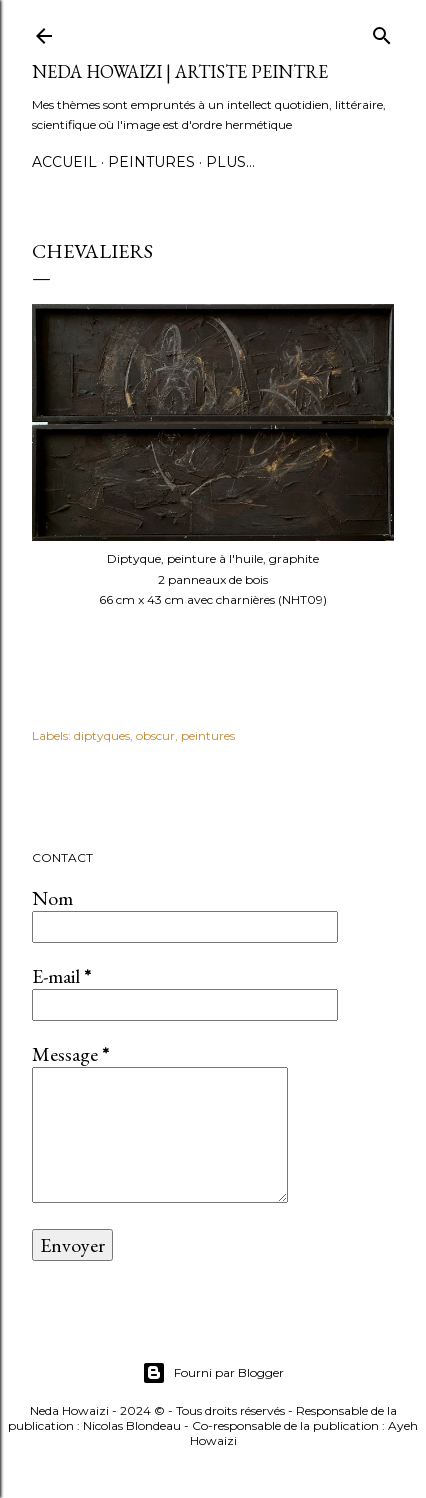 The image size is (426, 1498). What do you see at coordinates (230, 162) in the screenshot?
I see `Plus…` at bounding box center [230, 162].